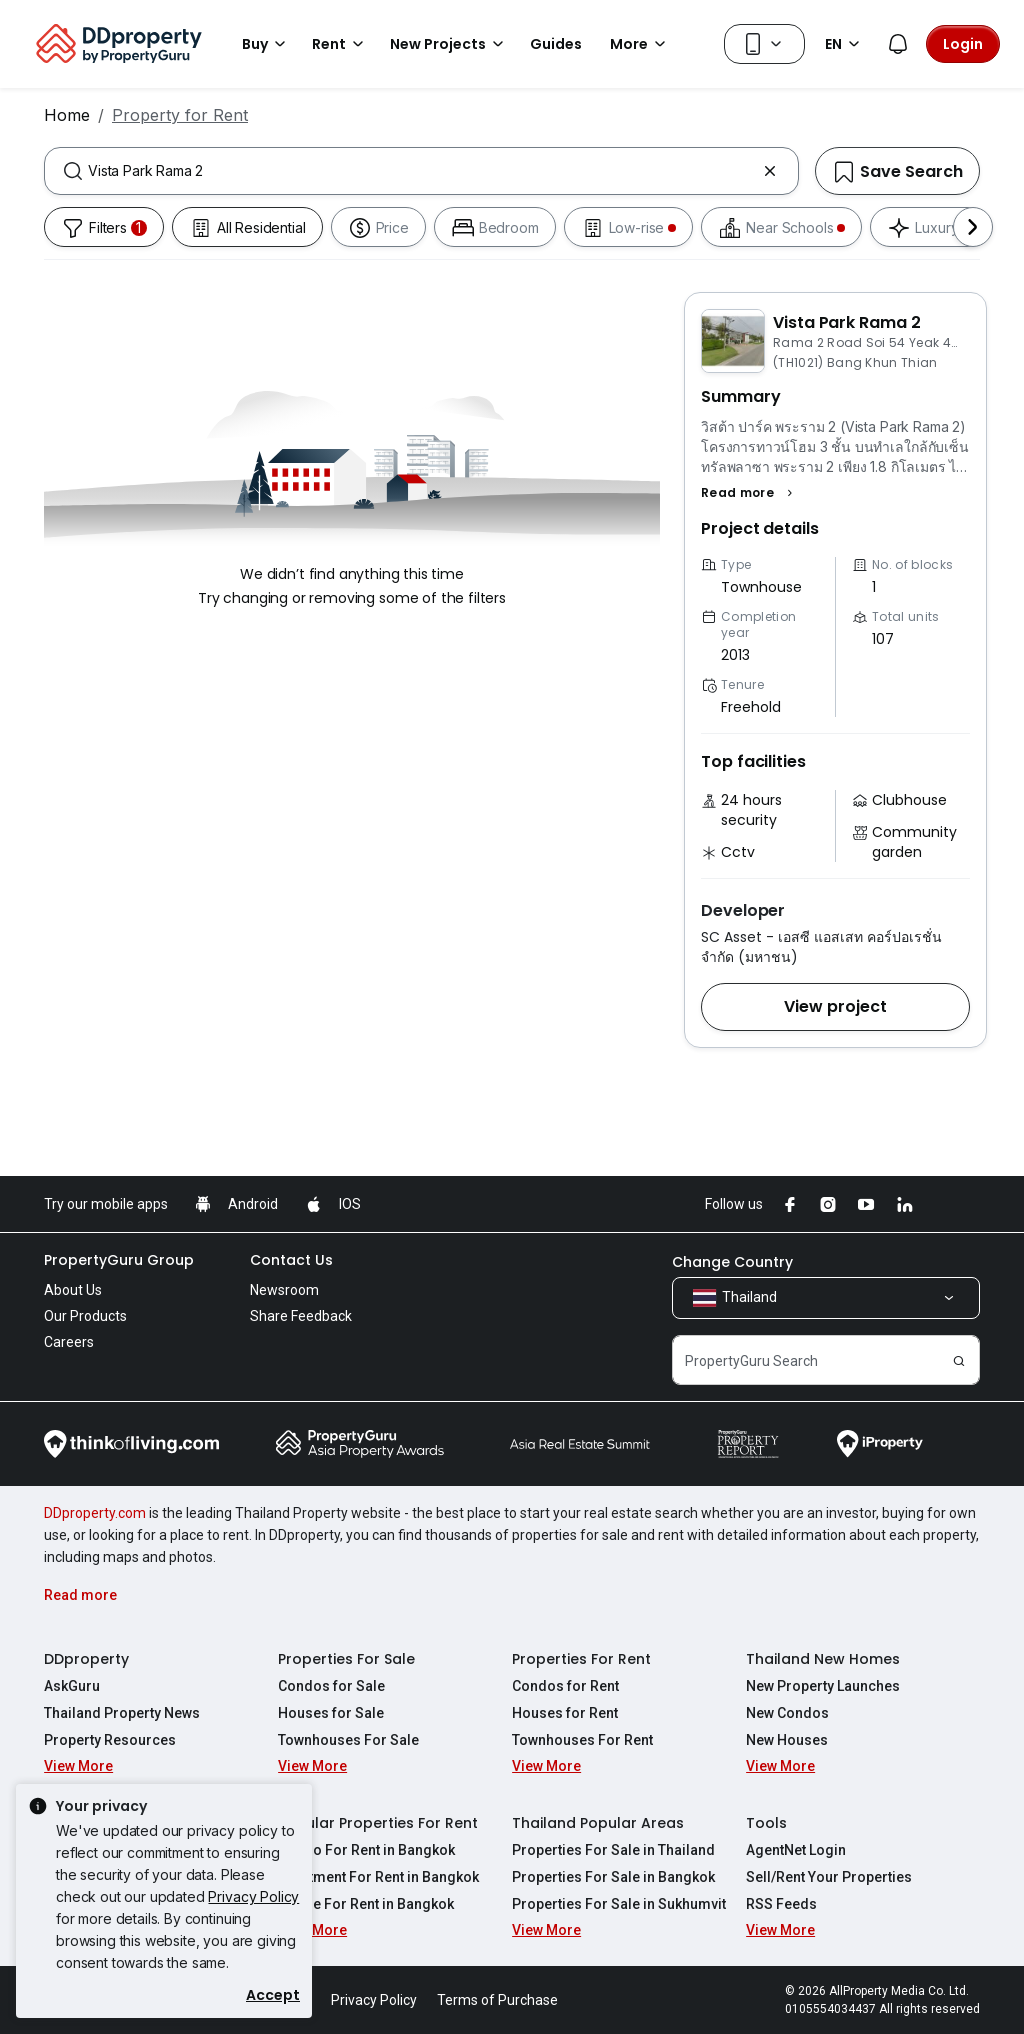  I want to click on Contact Us, so click(291, 1260).